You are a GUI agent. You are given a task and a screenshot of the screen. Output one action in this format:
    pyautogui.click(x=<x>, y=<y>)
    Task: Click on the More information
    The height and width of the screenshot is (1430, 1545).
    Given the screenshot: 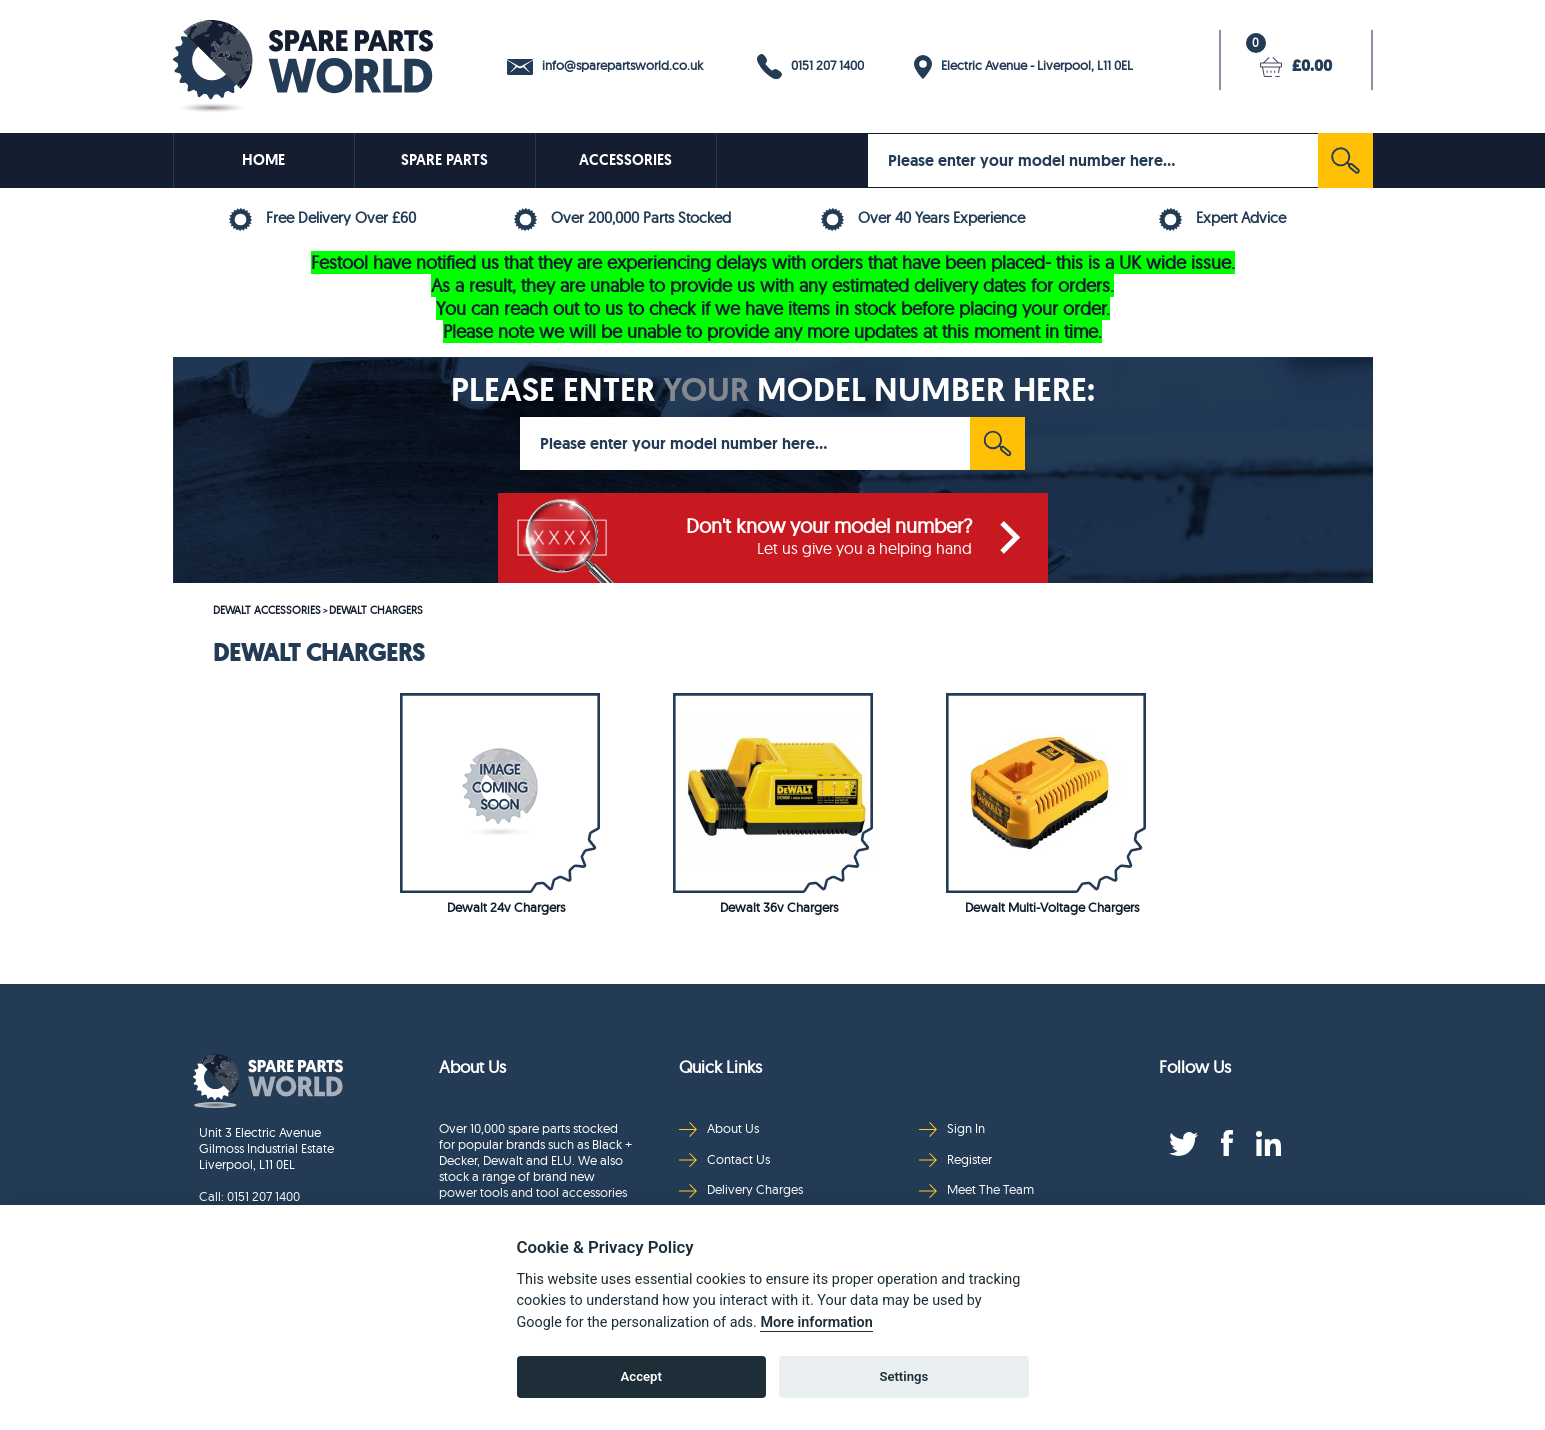 What is the action you would take?
    pyautogui.click(x=816, y=1322)
    